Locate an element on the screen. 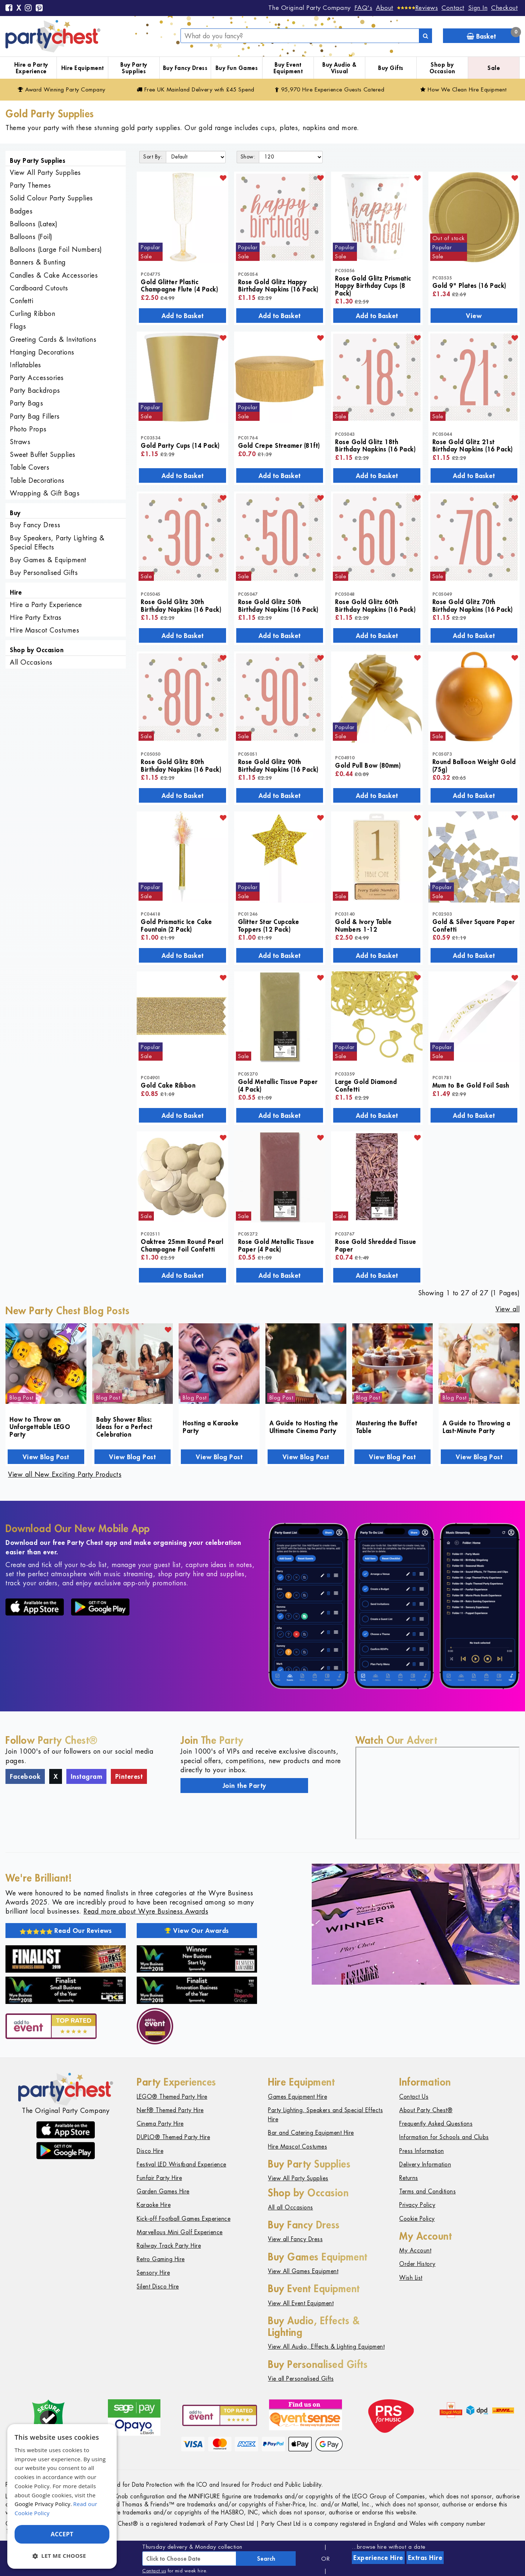 Image resolution: width=525 pixels, height=2576 pixels. Rose Gold Glitz 90th Birthday Napkins (16 Pack) is located at coordinates (278, 765).